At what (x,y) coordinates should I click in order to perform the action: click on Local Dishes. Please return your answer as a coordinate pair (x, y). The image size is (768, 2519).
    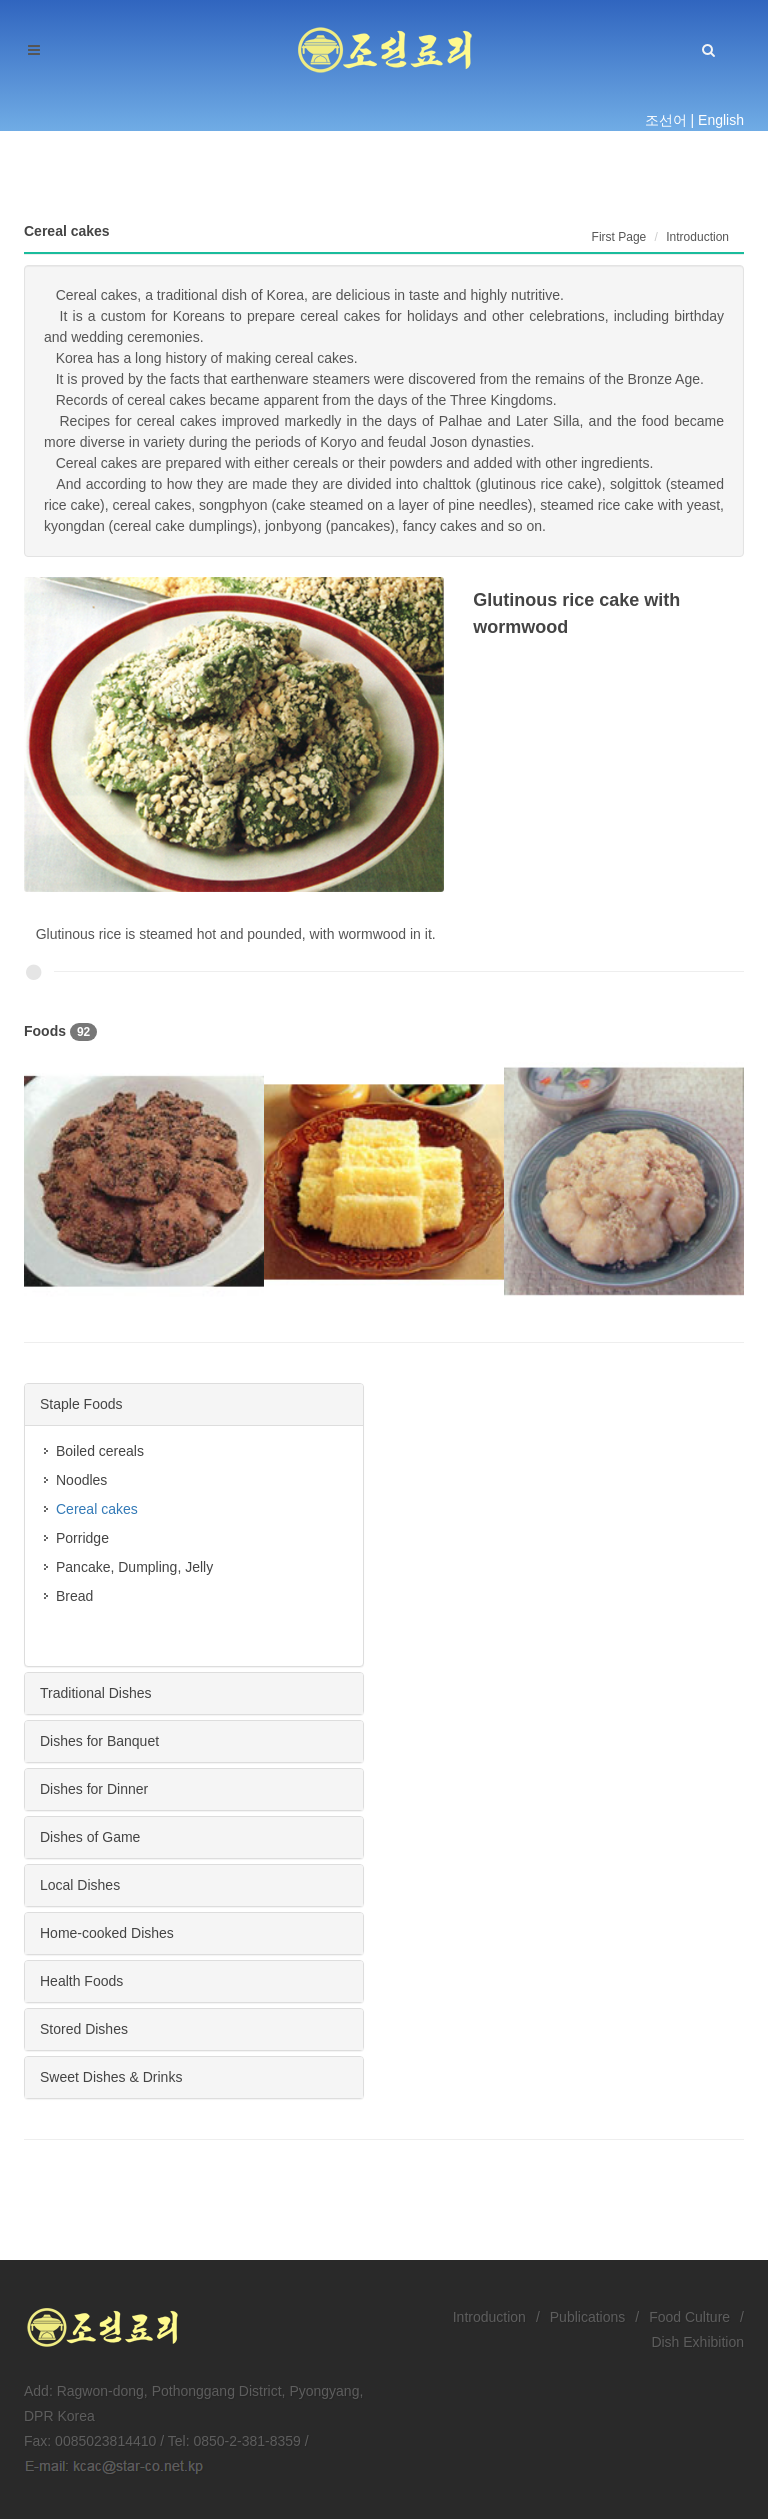
    Looking at the image, I should click on (80, 1885).